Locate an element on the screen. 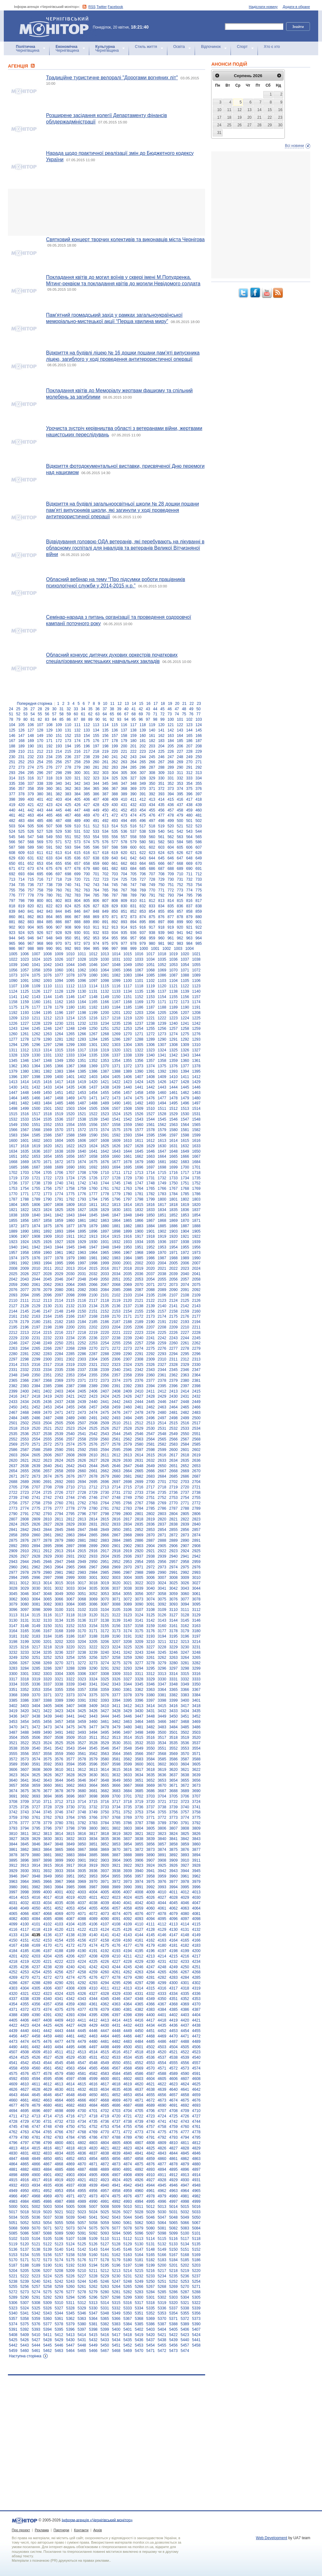  2879 is located at coordinates (59, 1540).